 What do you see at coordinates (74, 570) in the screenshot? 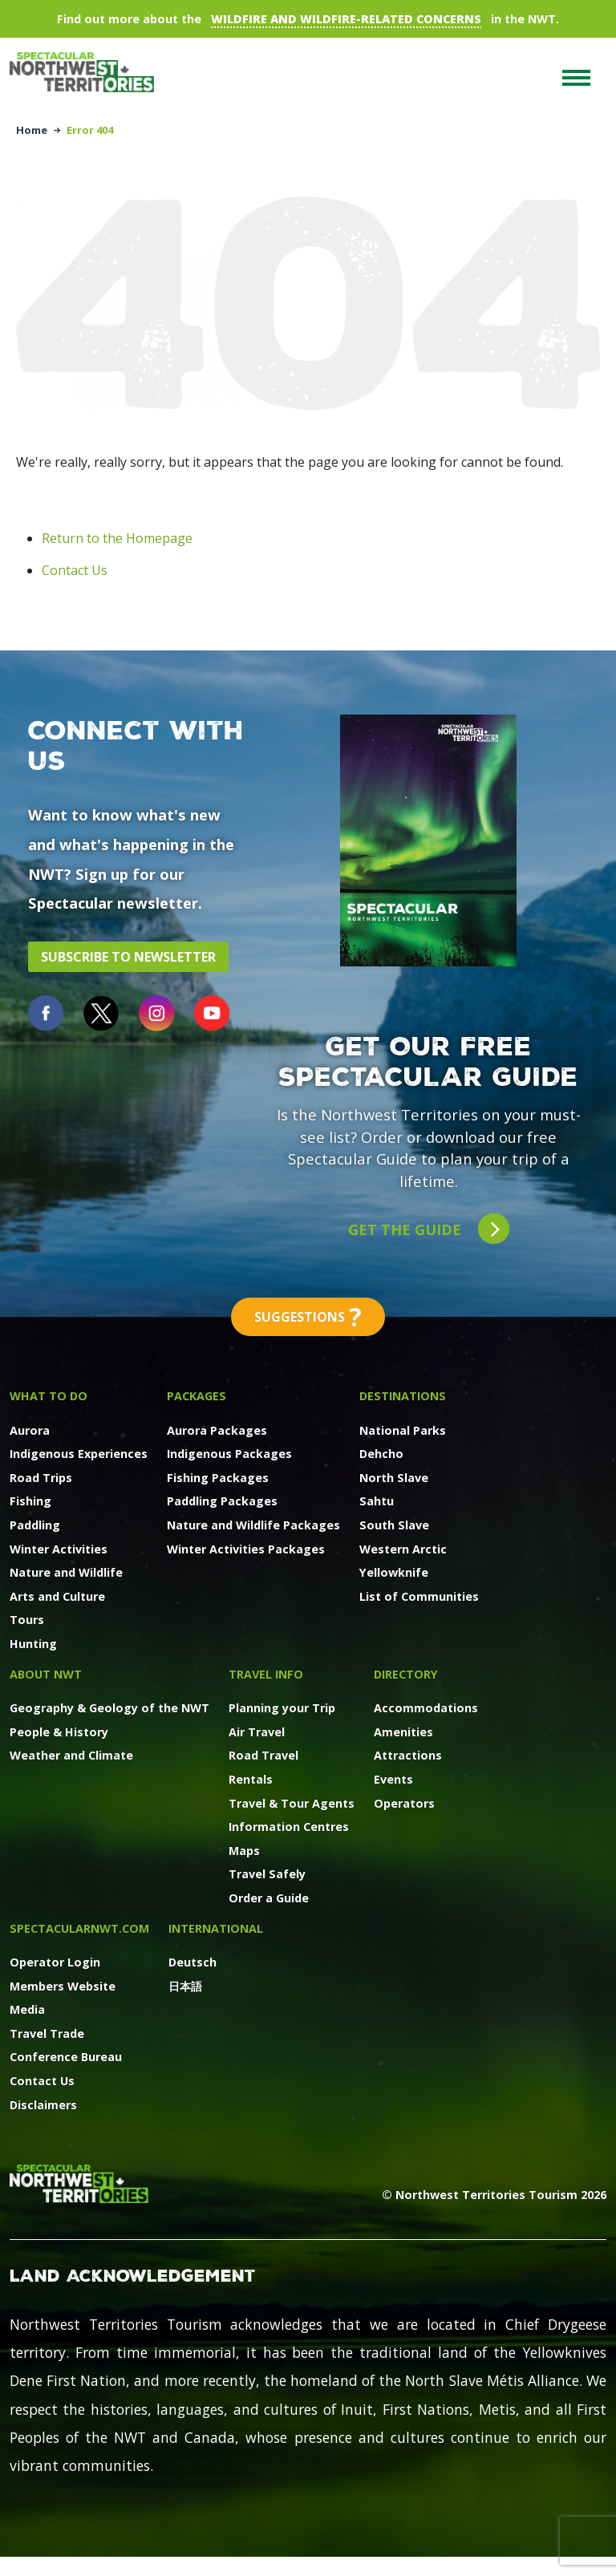
I see `Contact Us` at bounding box center [74, 570].